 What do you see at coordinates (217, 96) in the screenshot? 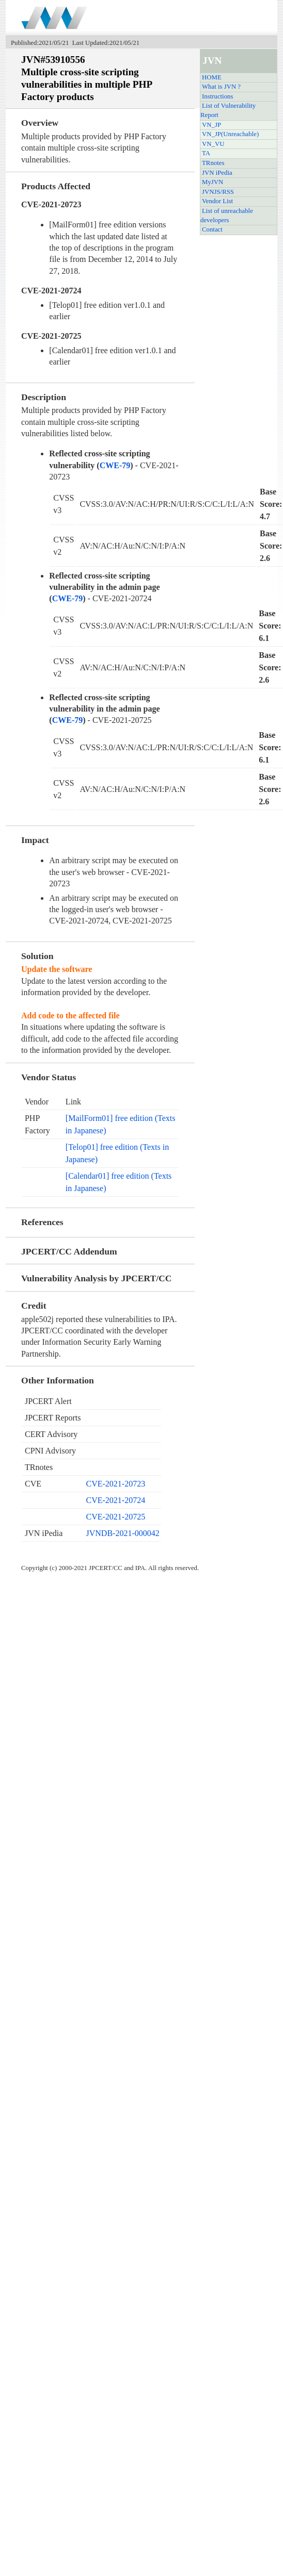
I see `Instructions` at bounding box center [217, 96].